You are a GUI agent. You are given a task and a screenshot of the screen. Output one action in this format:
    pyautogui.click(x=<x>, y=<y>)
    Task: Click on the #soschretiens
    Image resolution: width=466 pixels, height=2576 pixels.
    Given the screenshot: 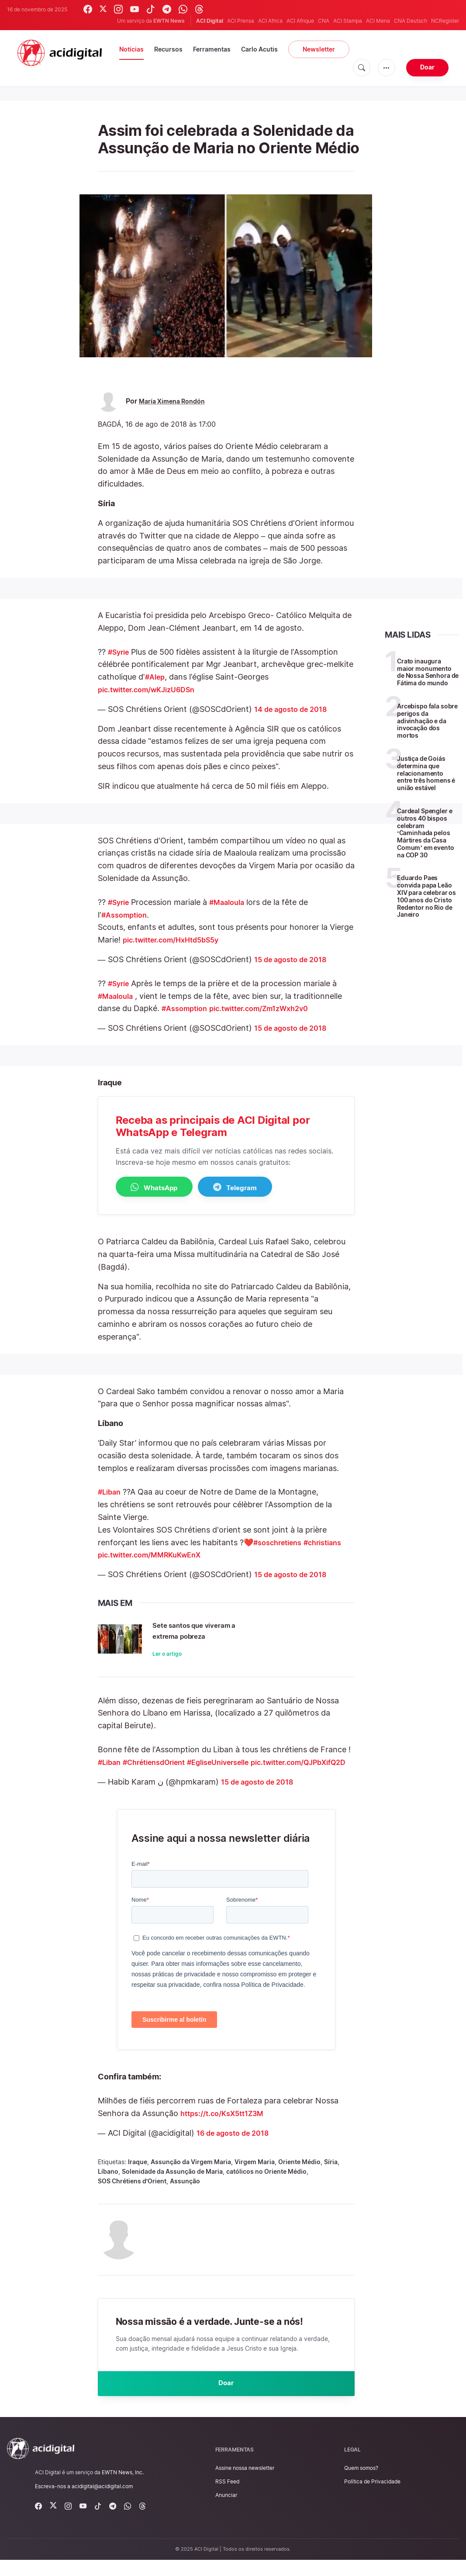 What is the action you would take?
    pyautogui.click(x=280, y=1542)
    